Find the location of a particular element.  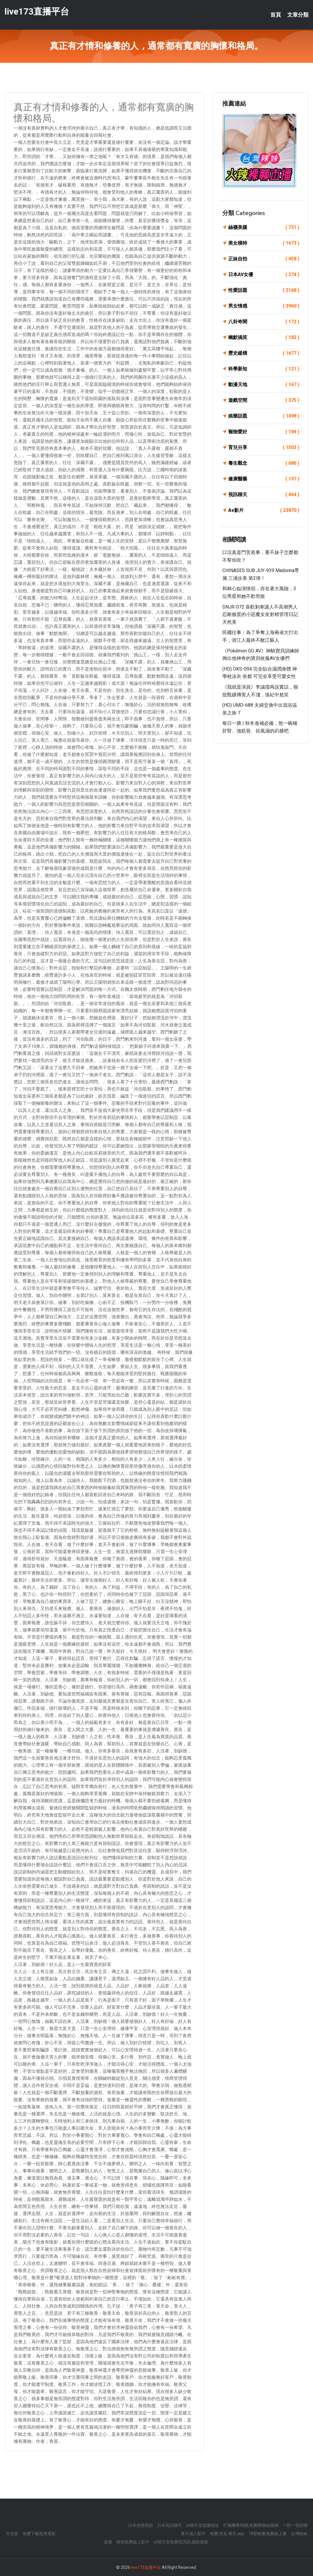

寵物愛好 is located at coordinates (263, 432).